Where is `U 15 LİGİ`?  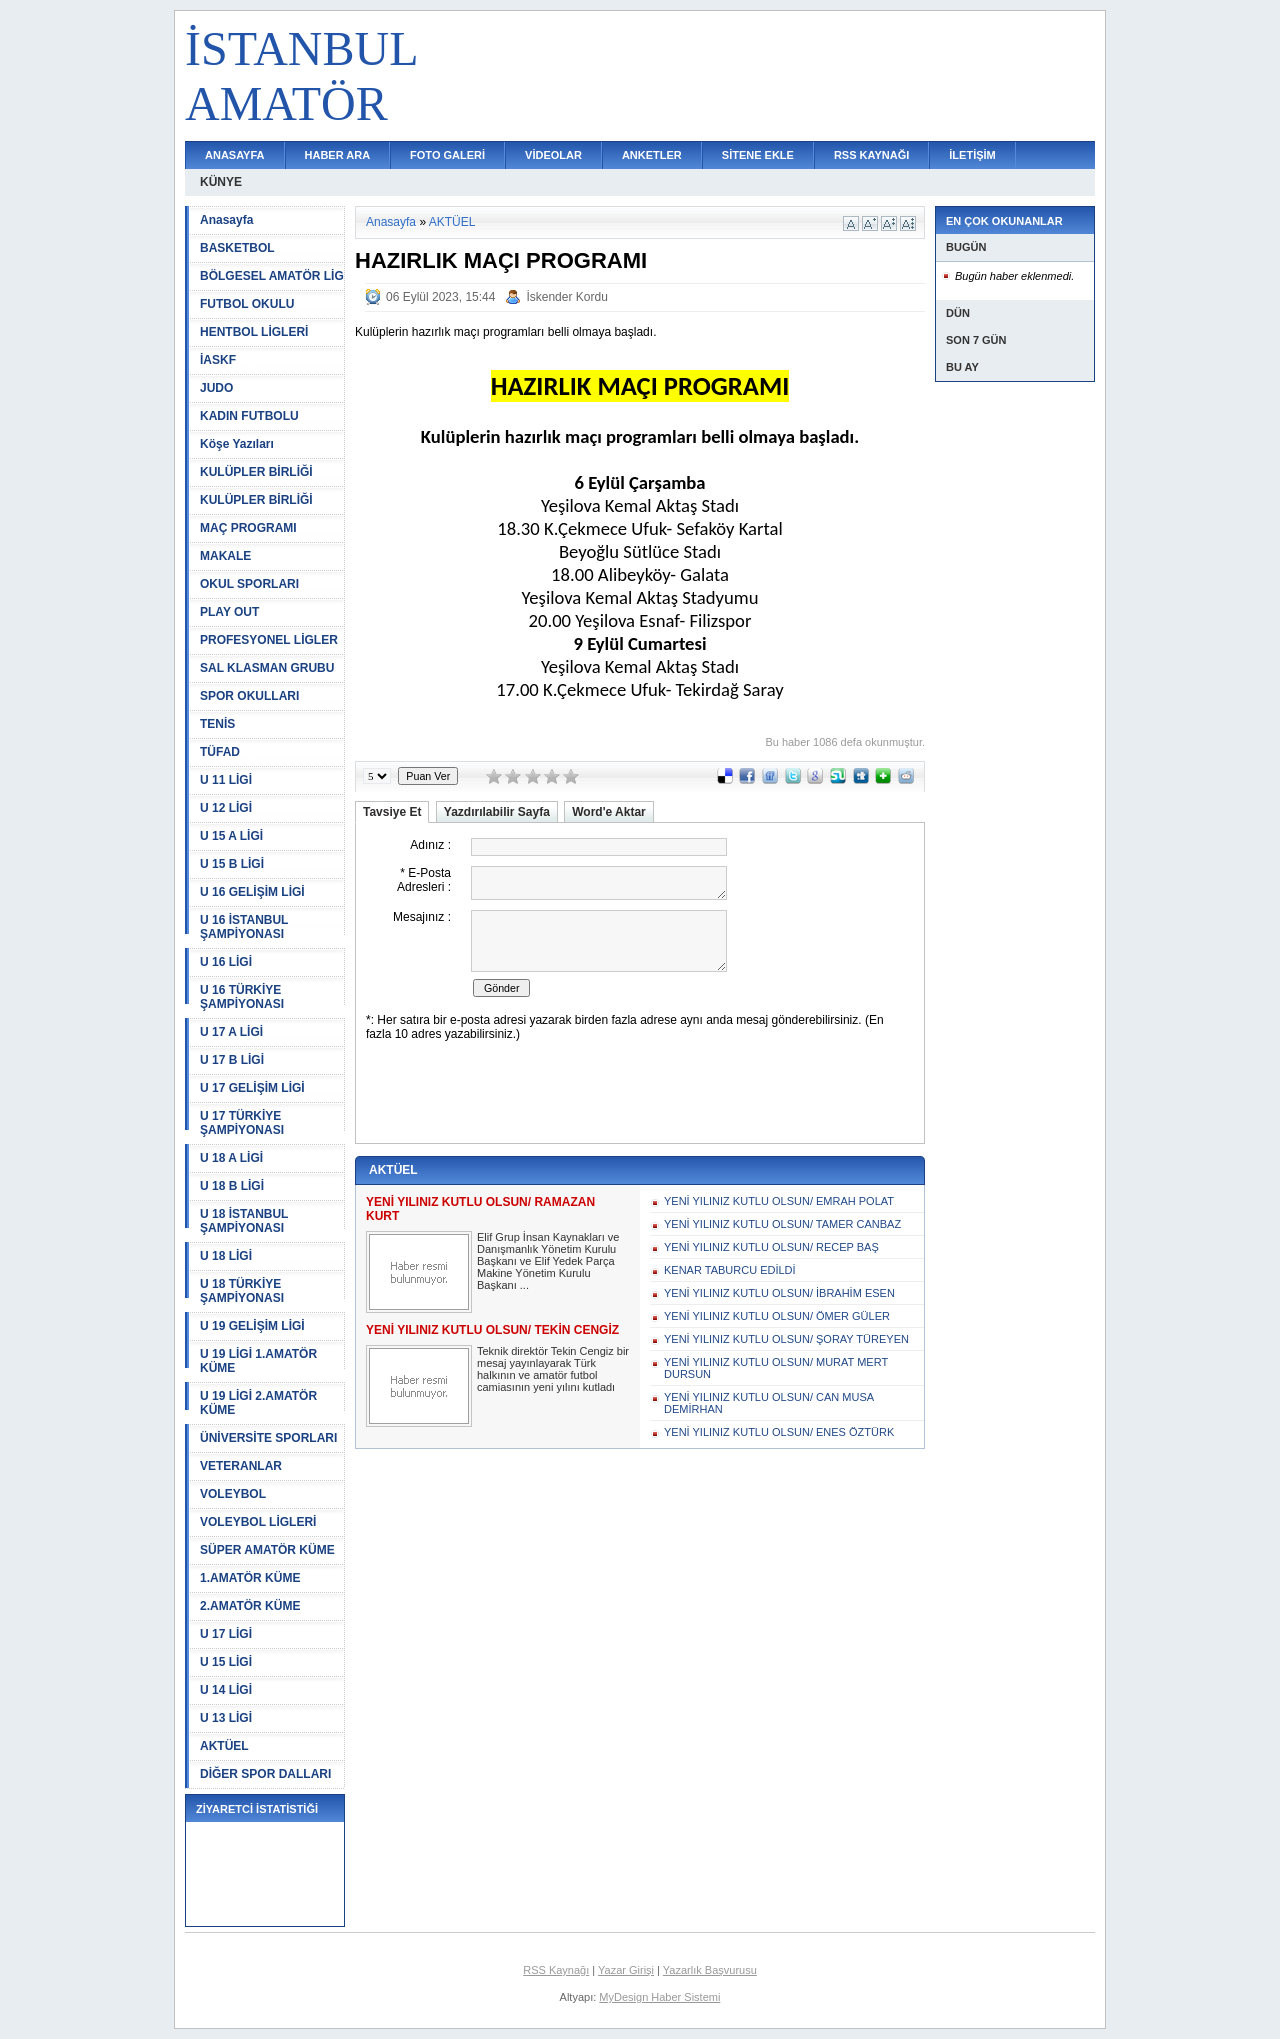
U 15 LİGİ is located at coordinates (226, 1662).